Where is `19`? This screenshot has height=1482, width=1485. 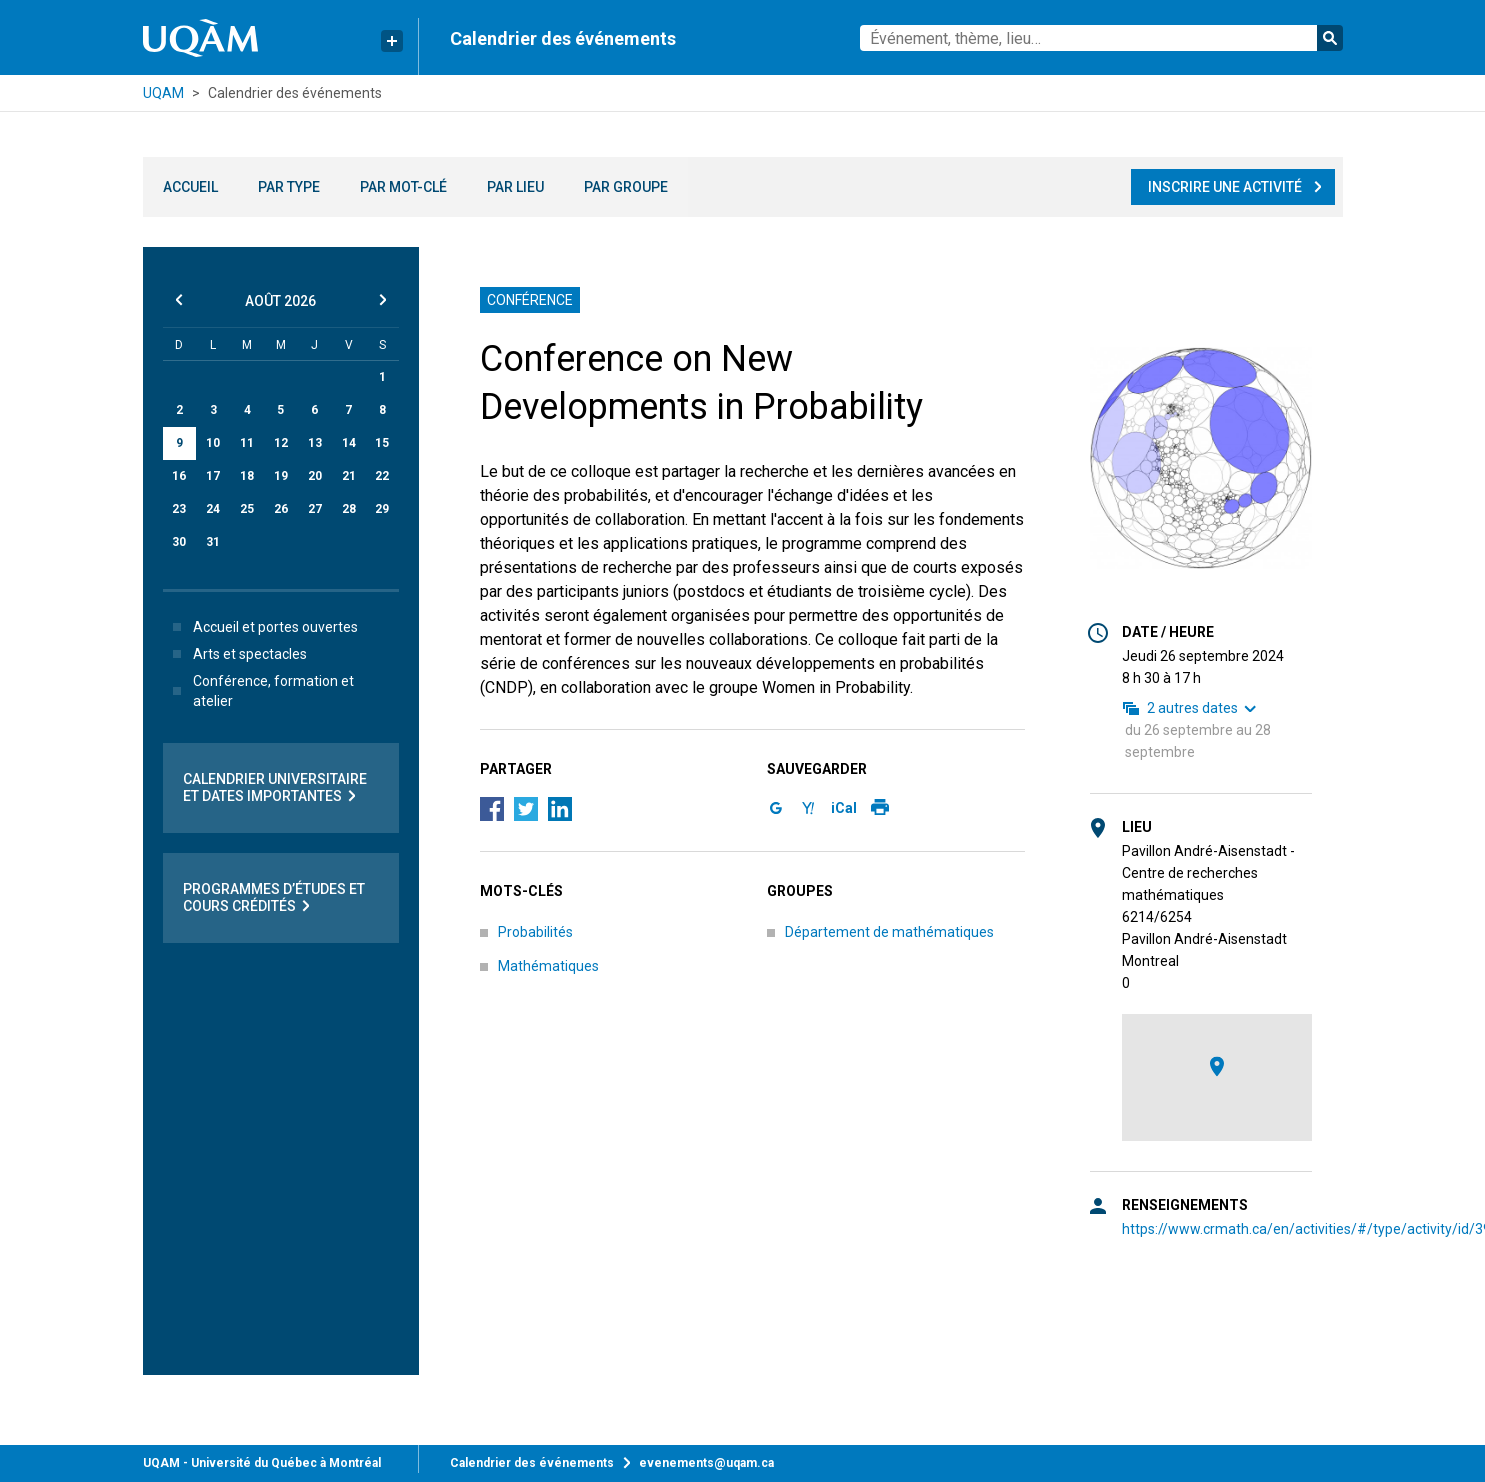 19 is located at coordinates (281, 476).